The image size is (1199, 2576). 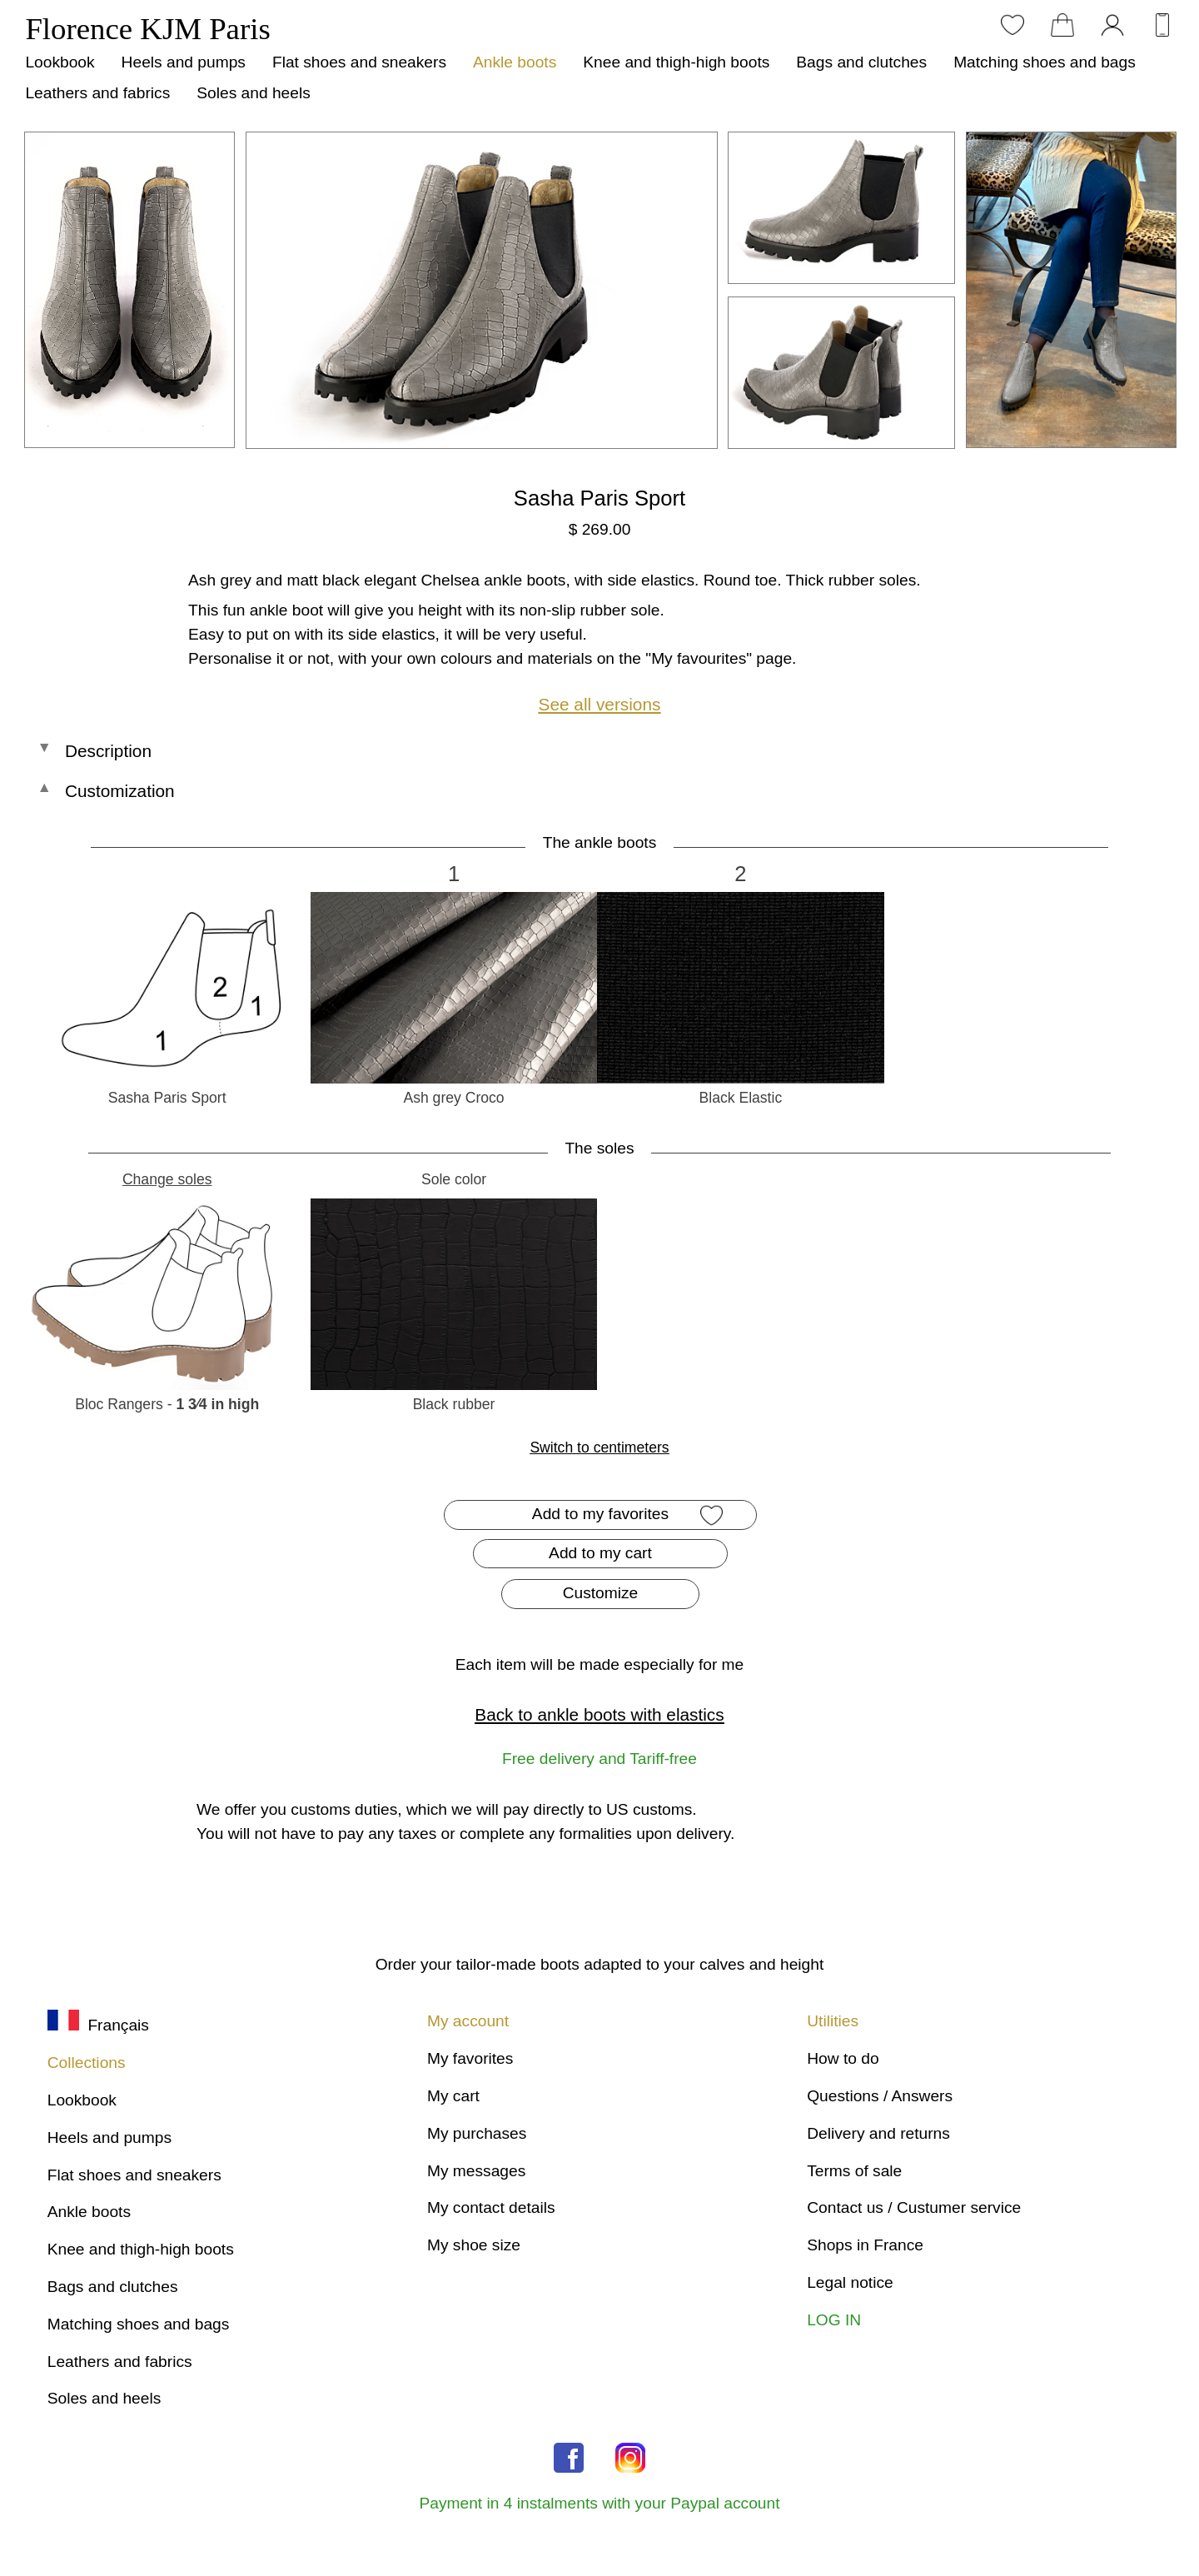 What do you see at coordinates (676, 62) in the screenshot?
I see `Knee and thigh-high boots` at bounding box center [676, 62].